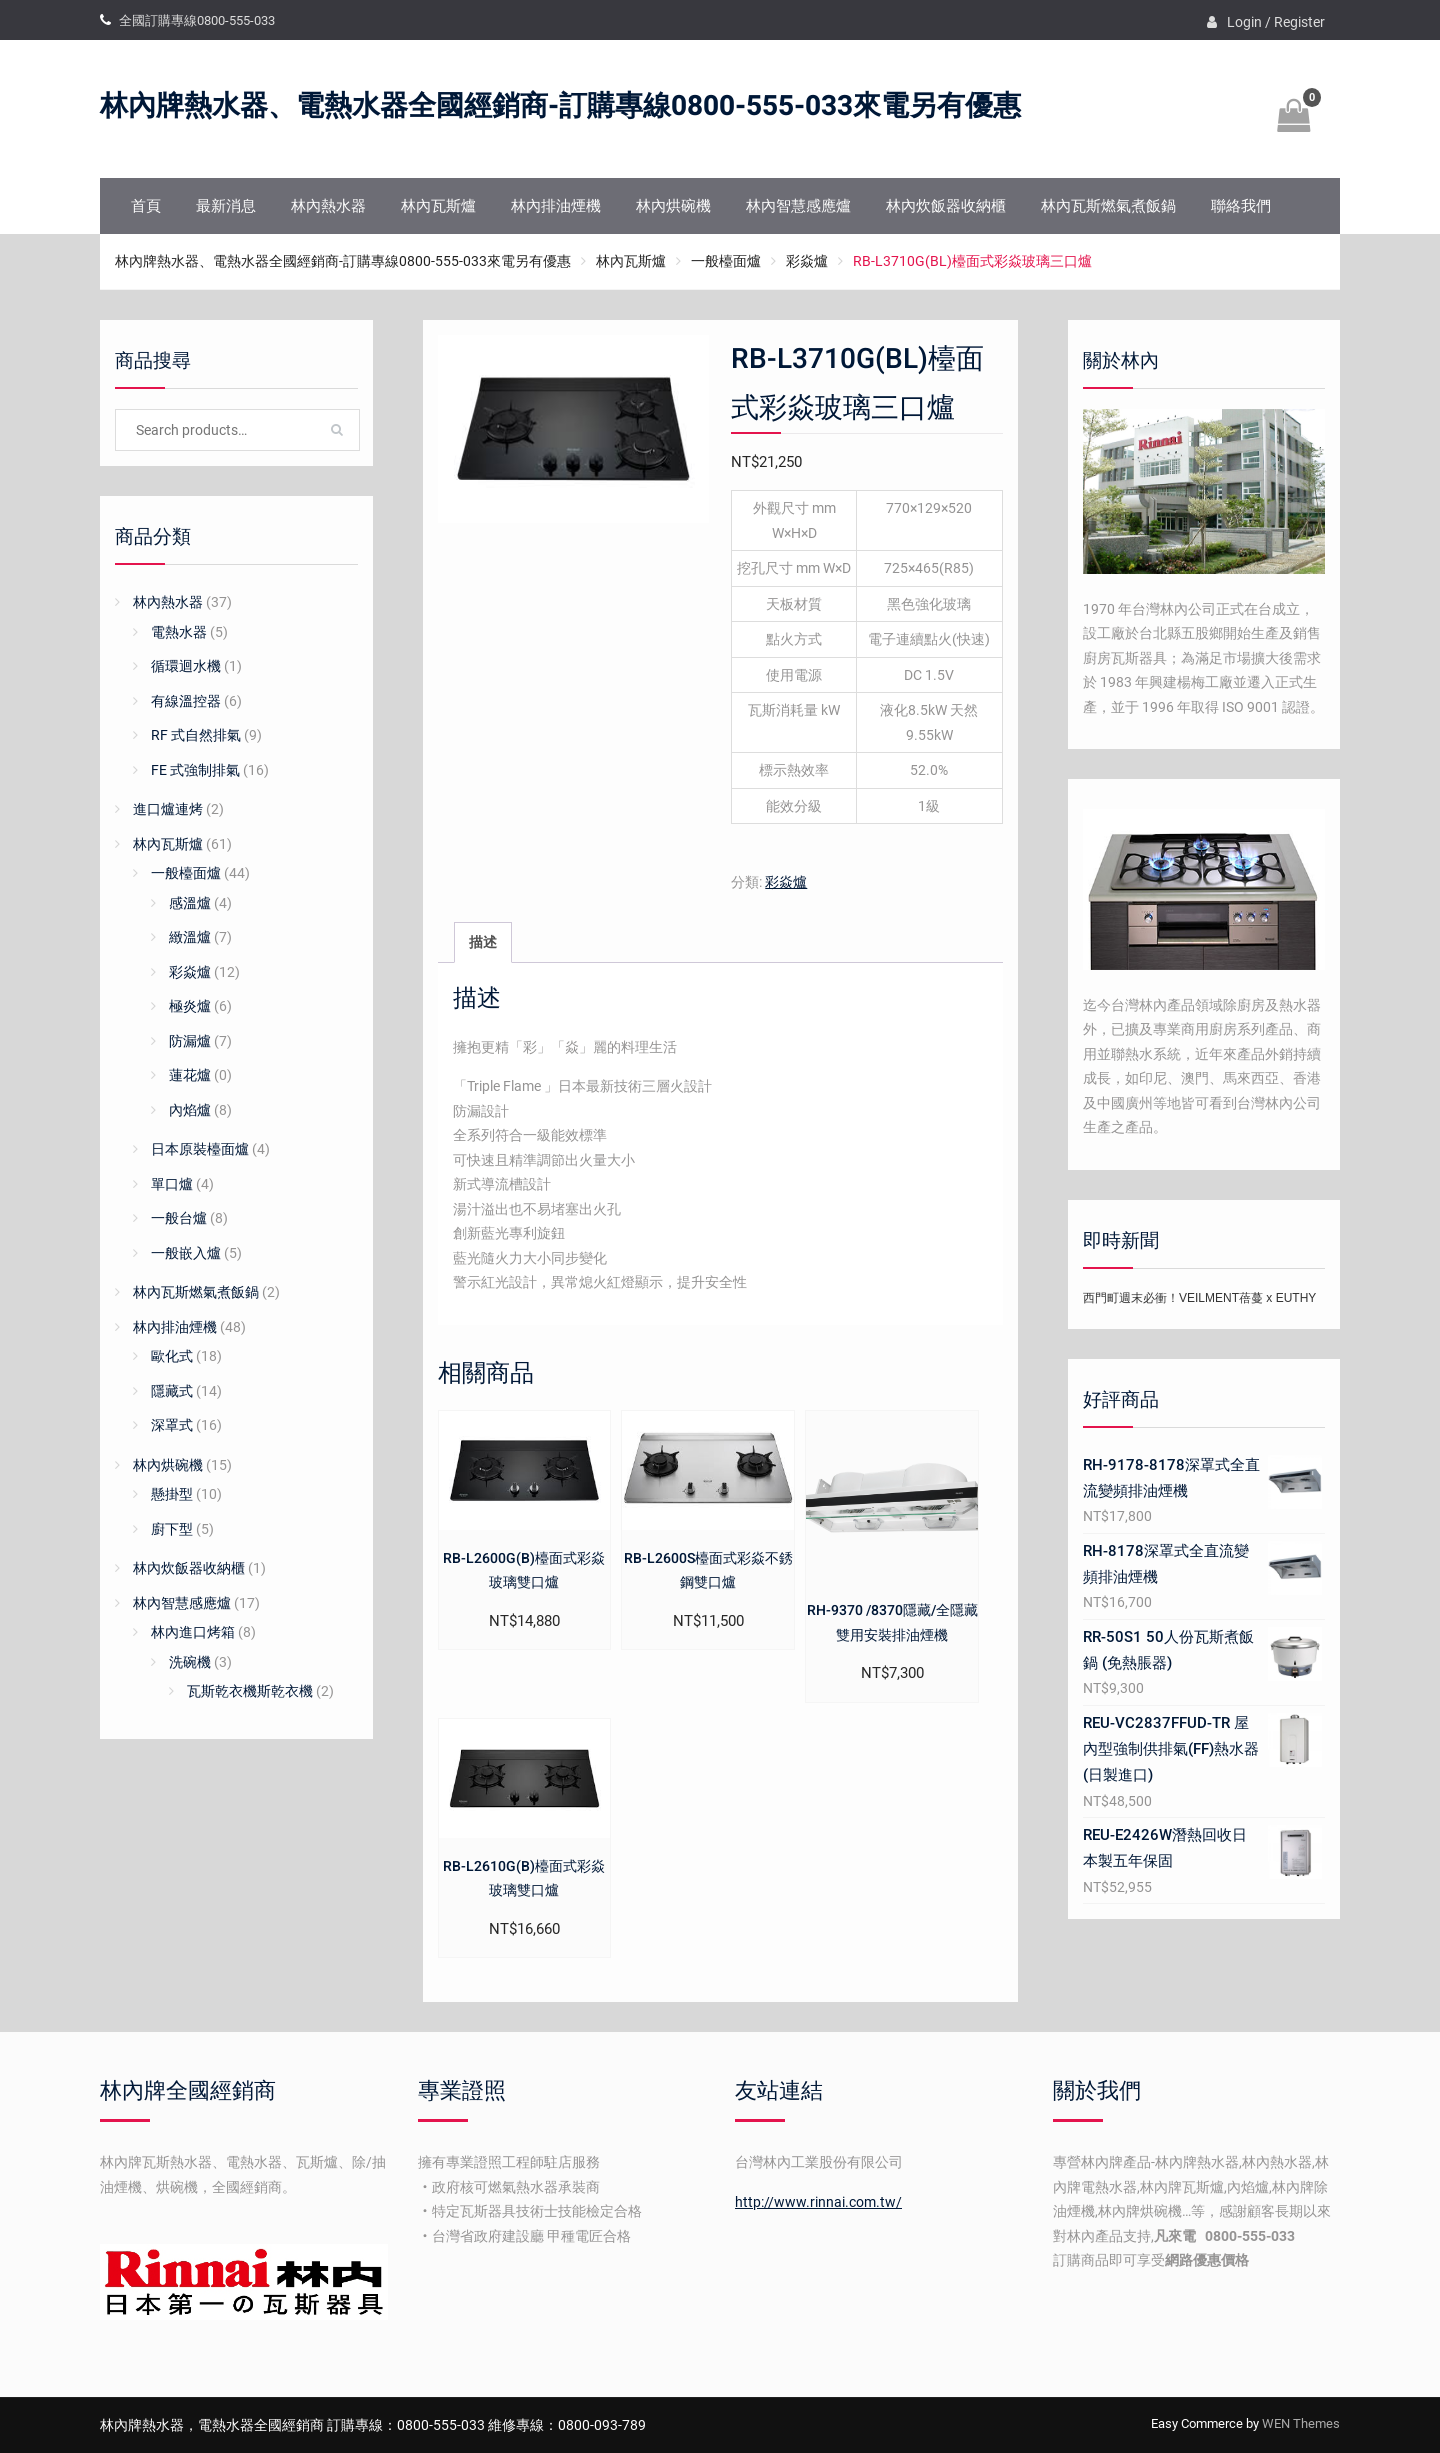  Describe the element at coordinates (190, 1110) in the screenshot. I see `內焰爐` at that location.